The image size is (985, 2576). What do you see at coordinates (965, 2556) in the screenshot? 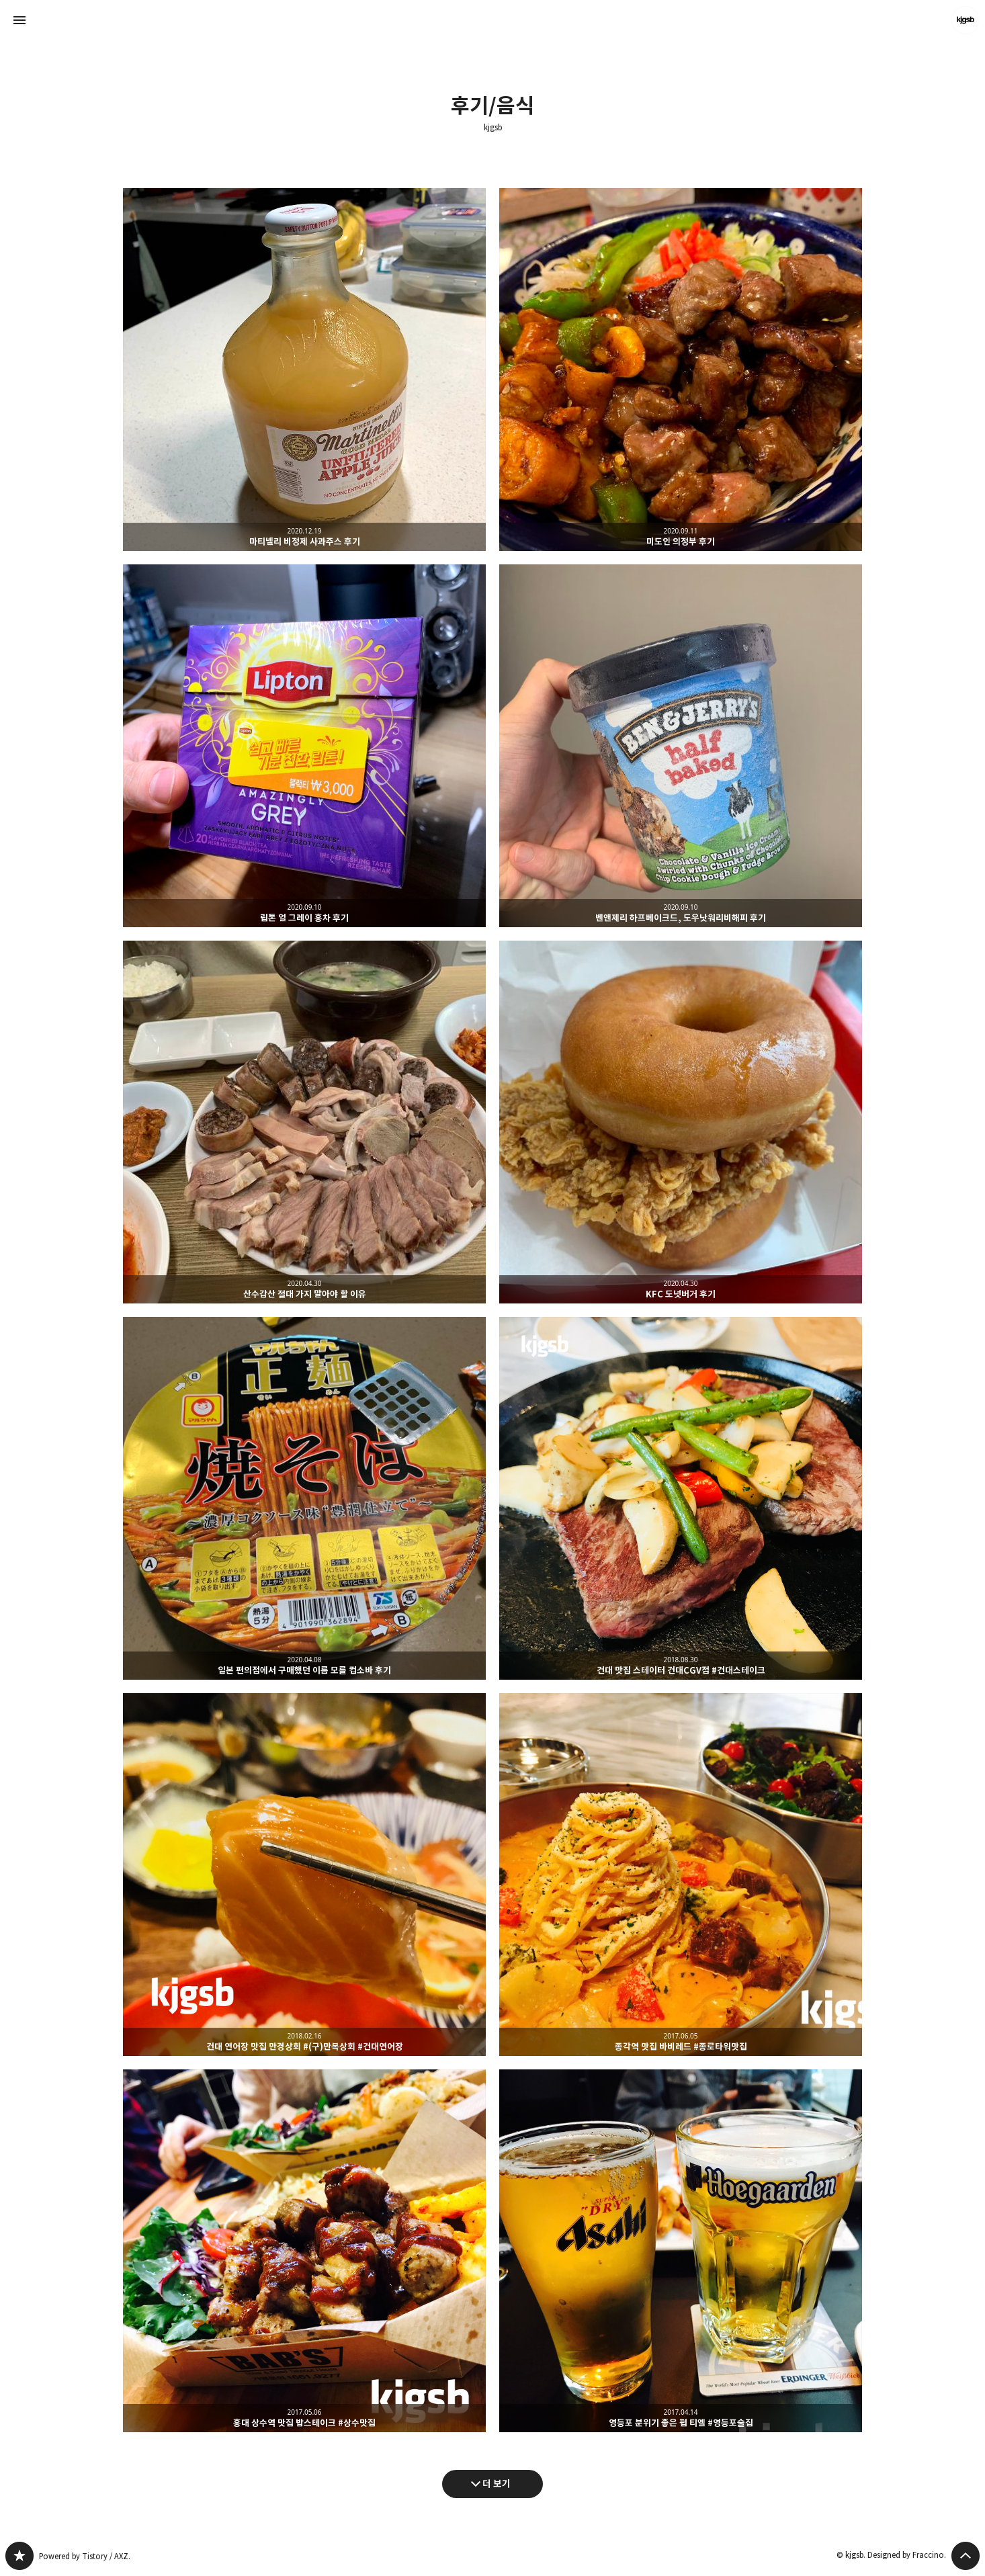
I see `페이지 맨 위로 올라가기` at bounding box center [965, 2556].